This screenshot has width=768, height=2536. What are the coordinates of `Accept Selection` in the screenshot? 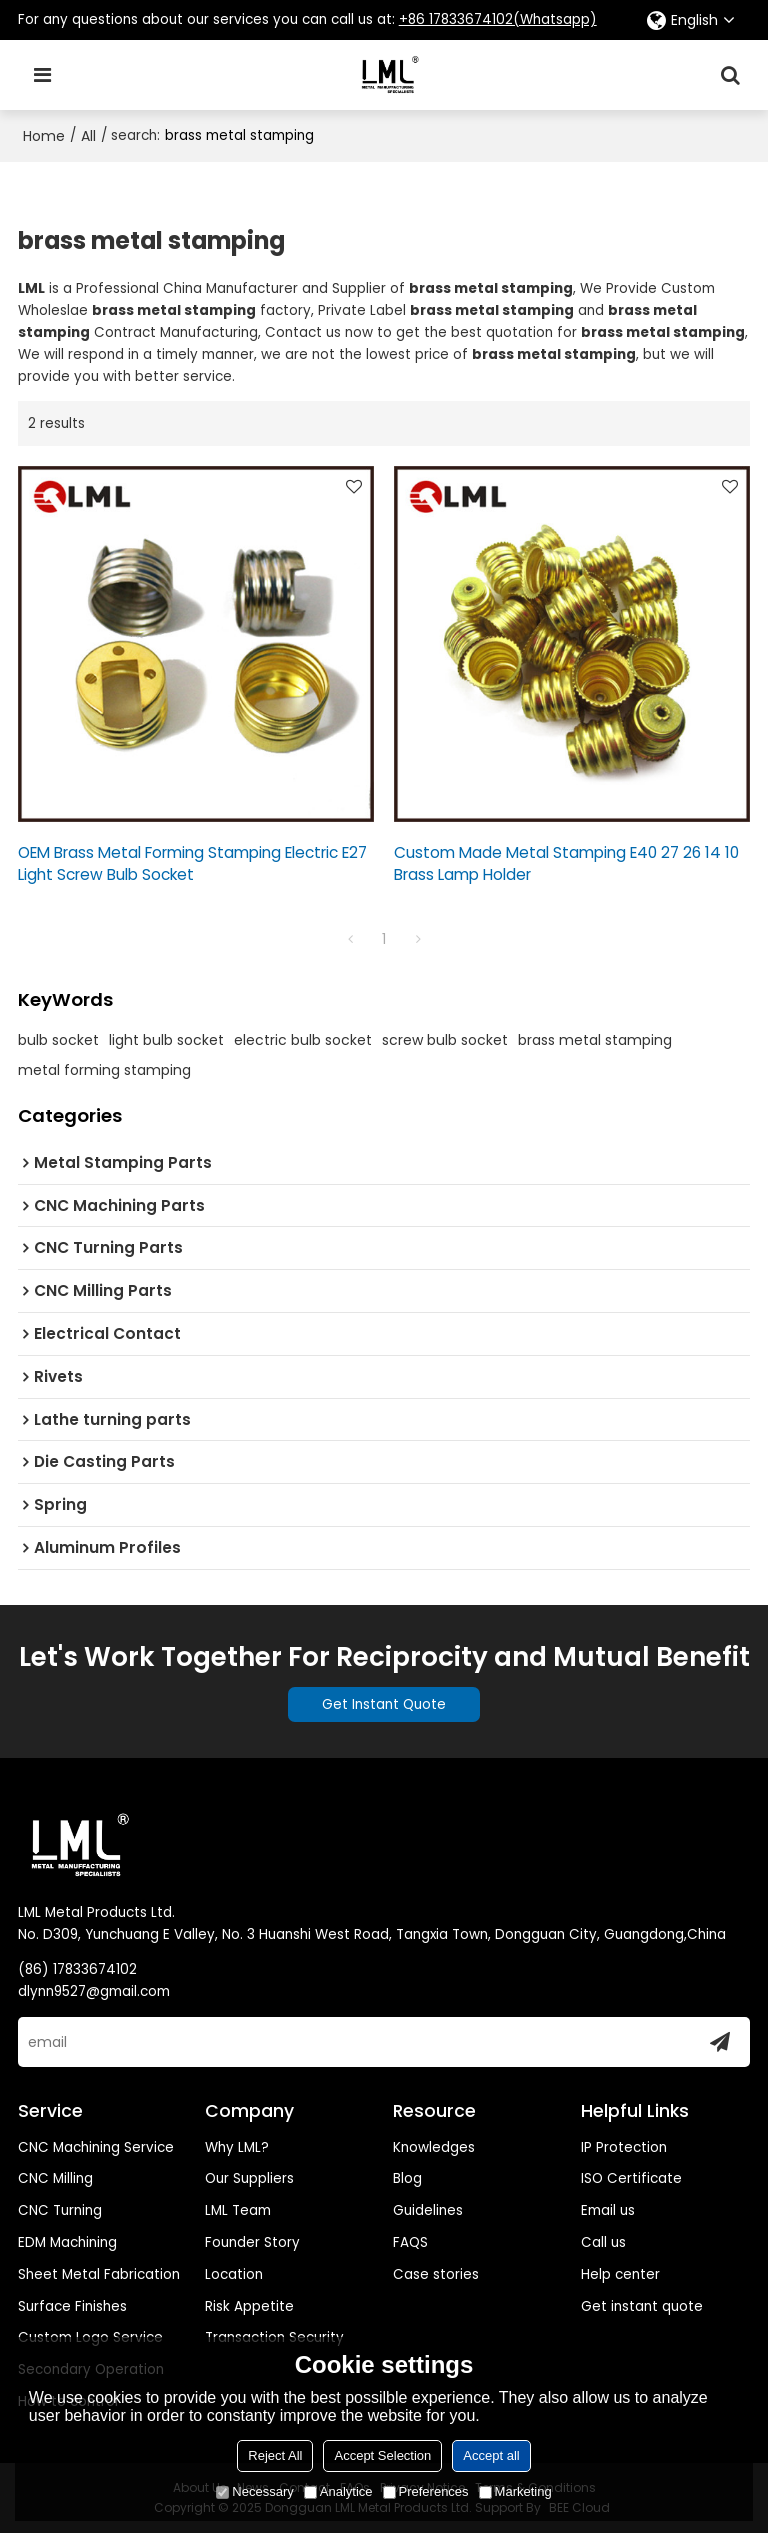 It's located at (382, 2455).